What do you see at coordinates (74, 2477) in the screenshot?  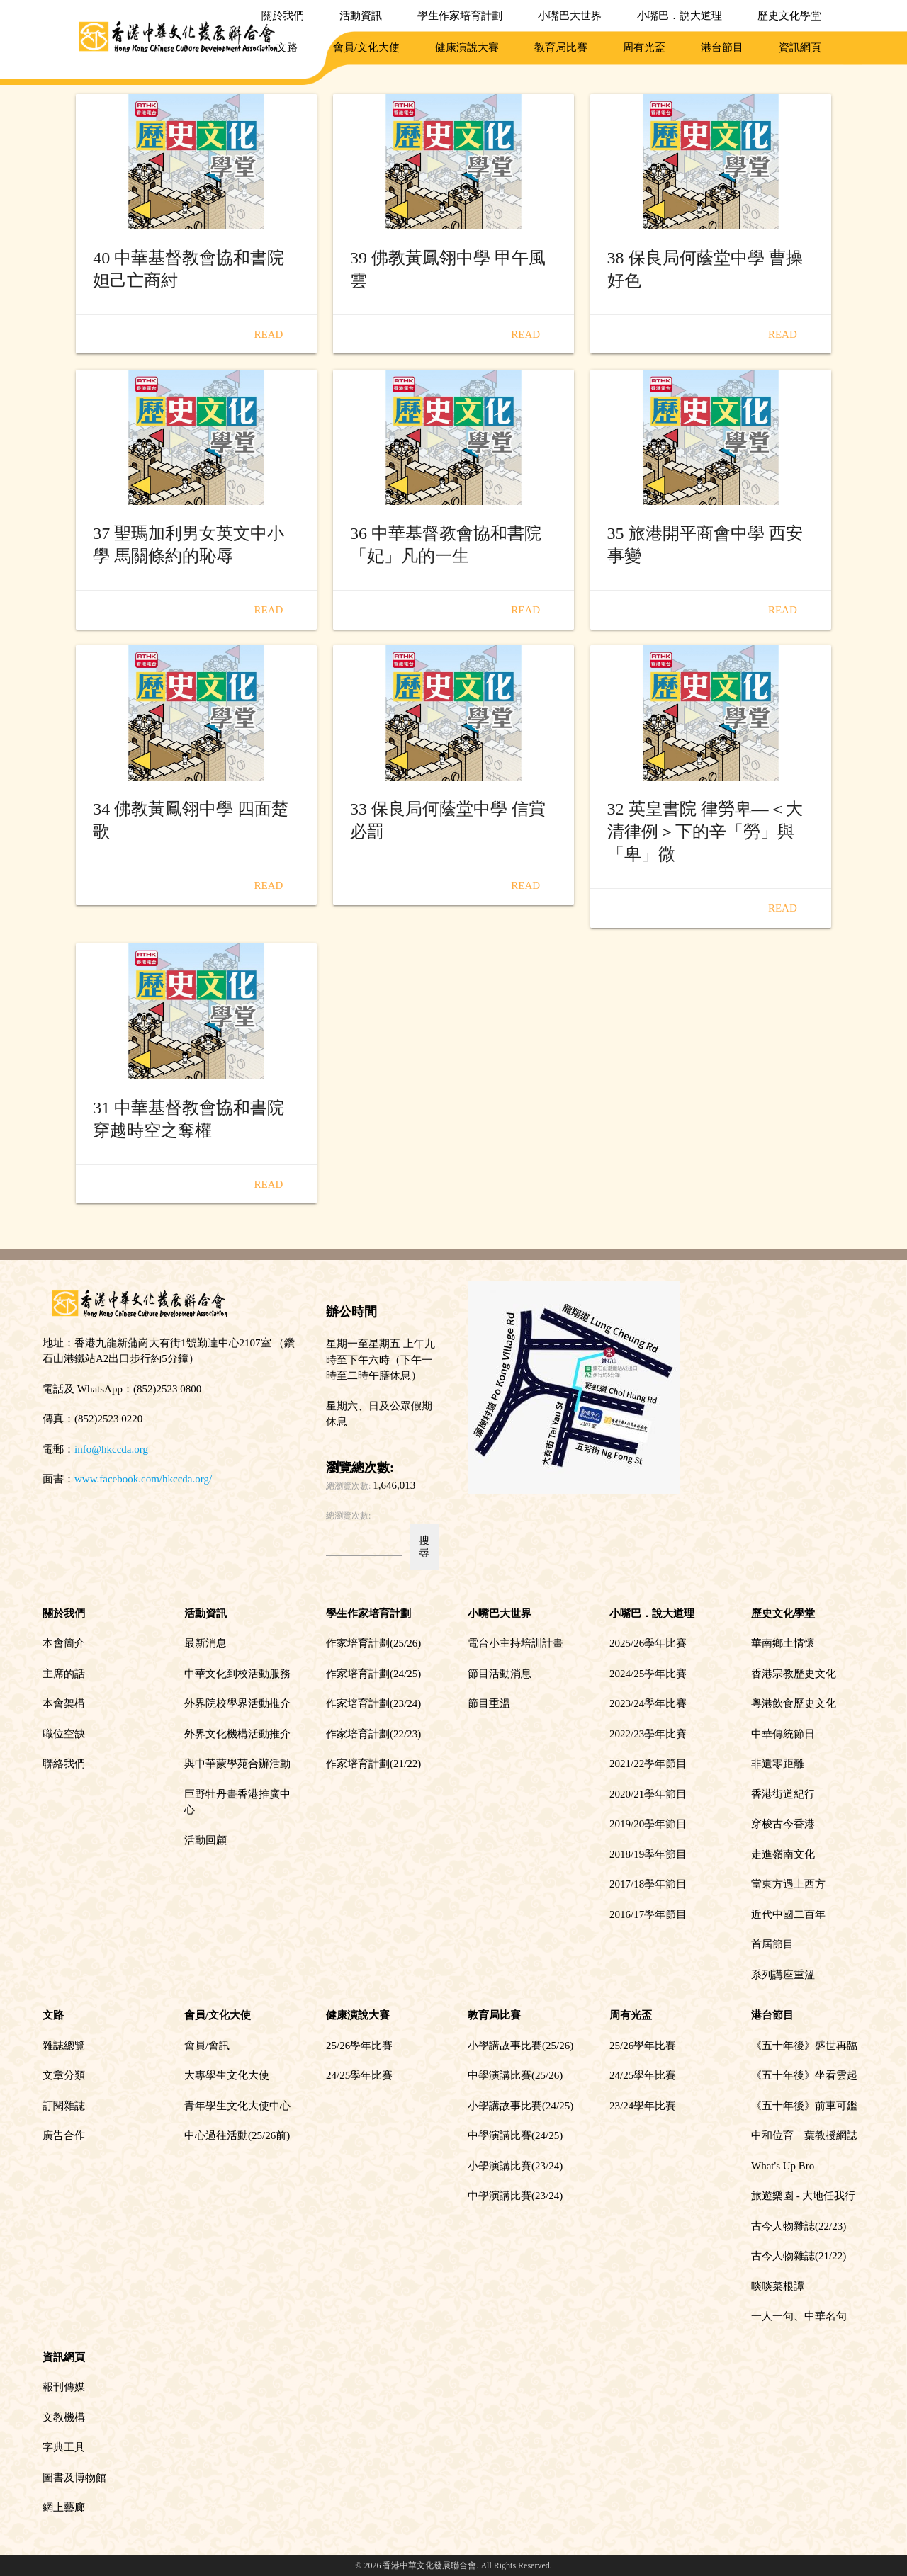 I see `圖書及博物館` at bounding box center [74, 2477].